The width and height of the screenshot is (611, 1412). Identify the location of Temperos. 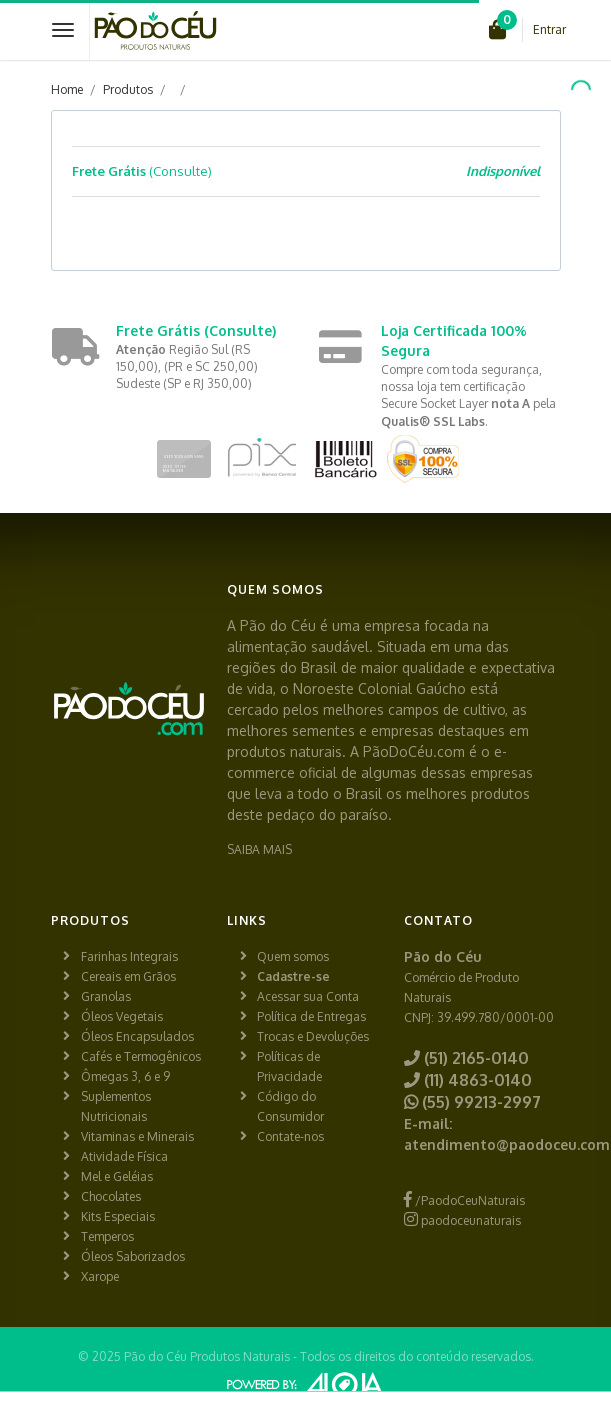
(107, 1236).